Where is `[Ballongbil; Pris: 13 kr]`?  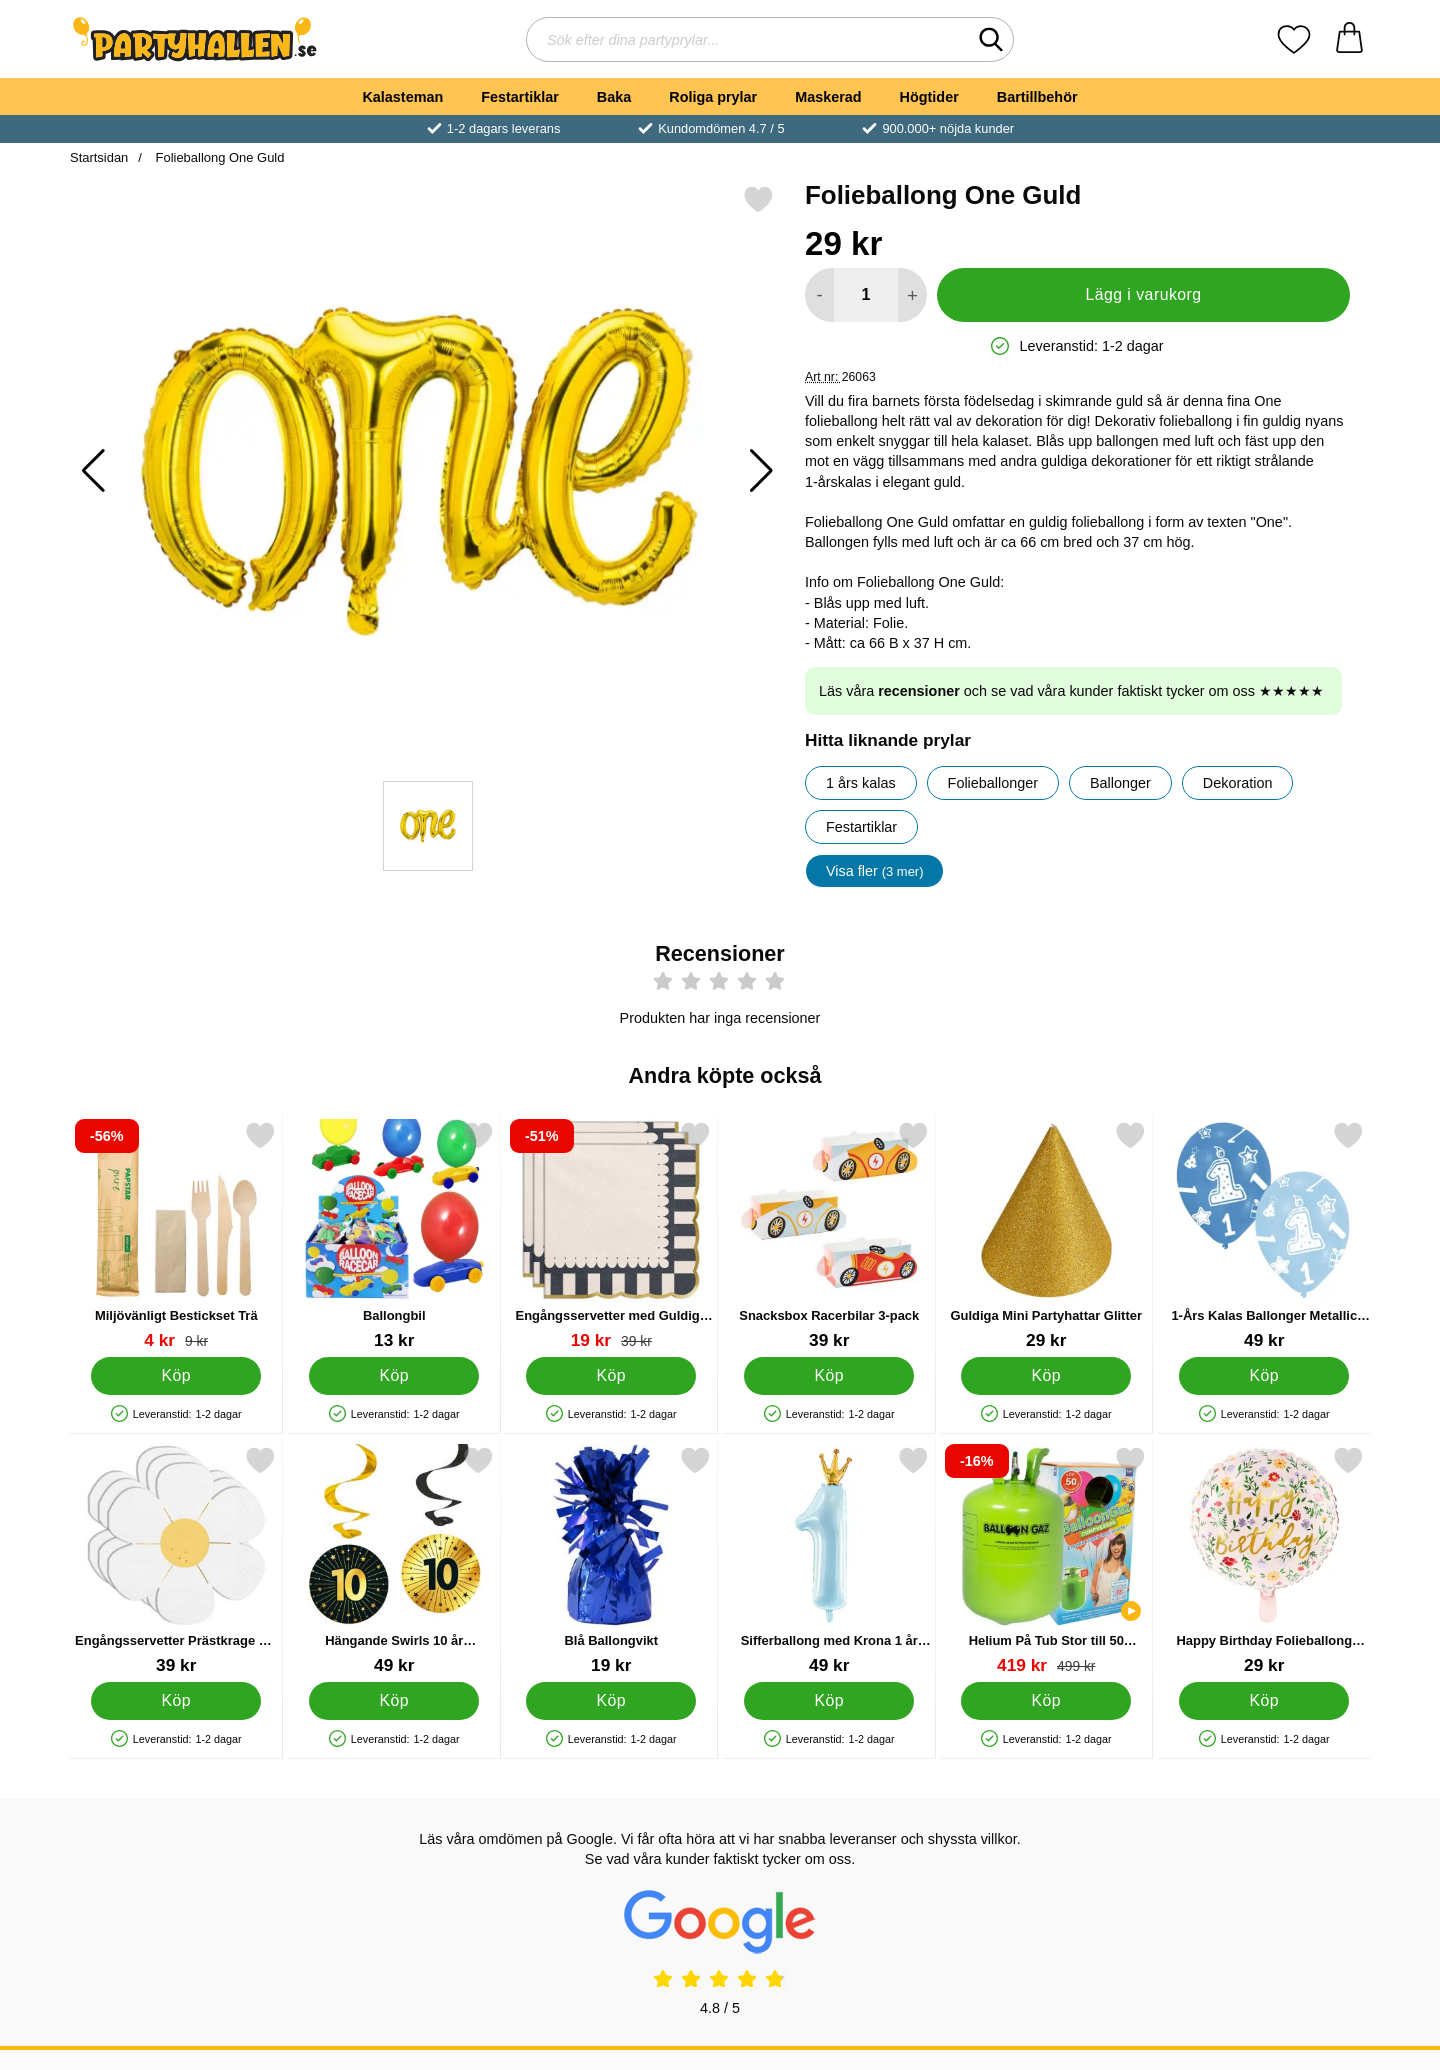 [Ballongbil; Pris: 13 kr] is located at coordinates (394, 1235).